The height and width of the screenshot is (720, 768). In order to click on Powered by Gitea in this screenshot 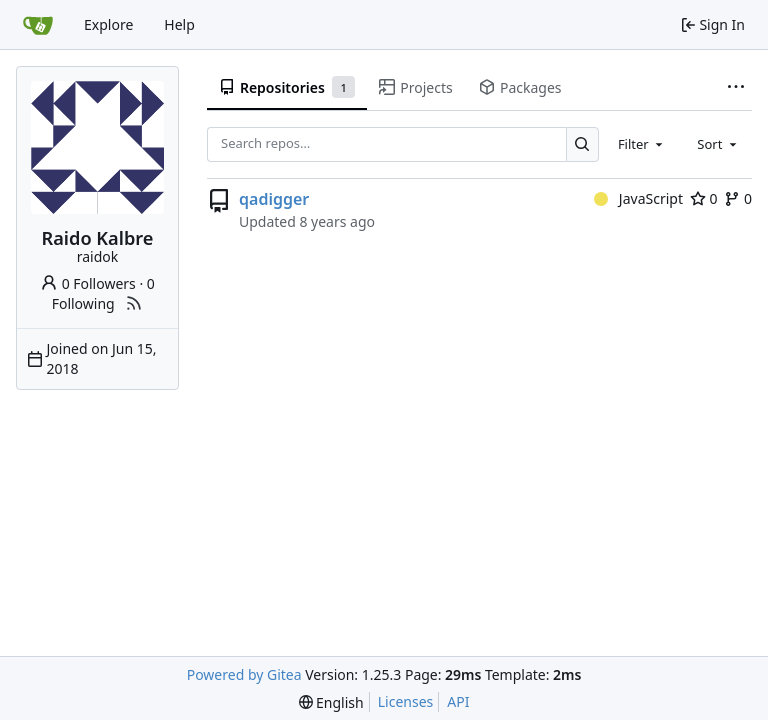, I will do `click(244, 674)`.